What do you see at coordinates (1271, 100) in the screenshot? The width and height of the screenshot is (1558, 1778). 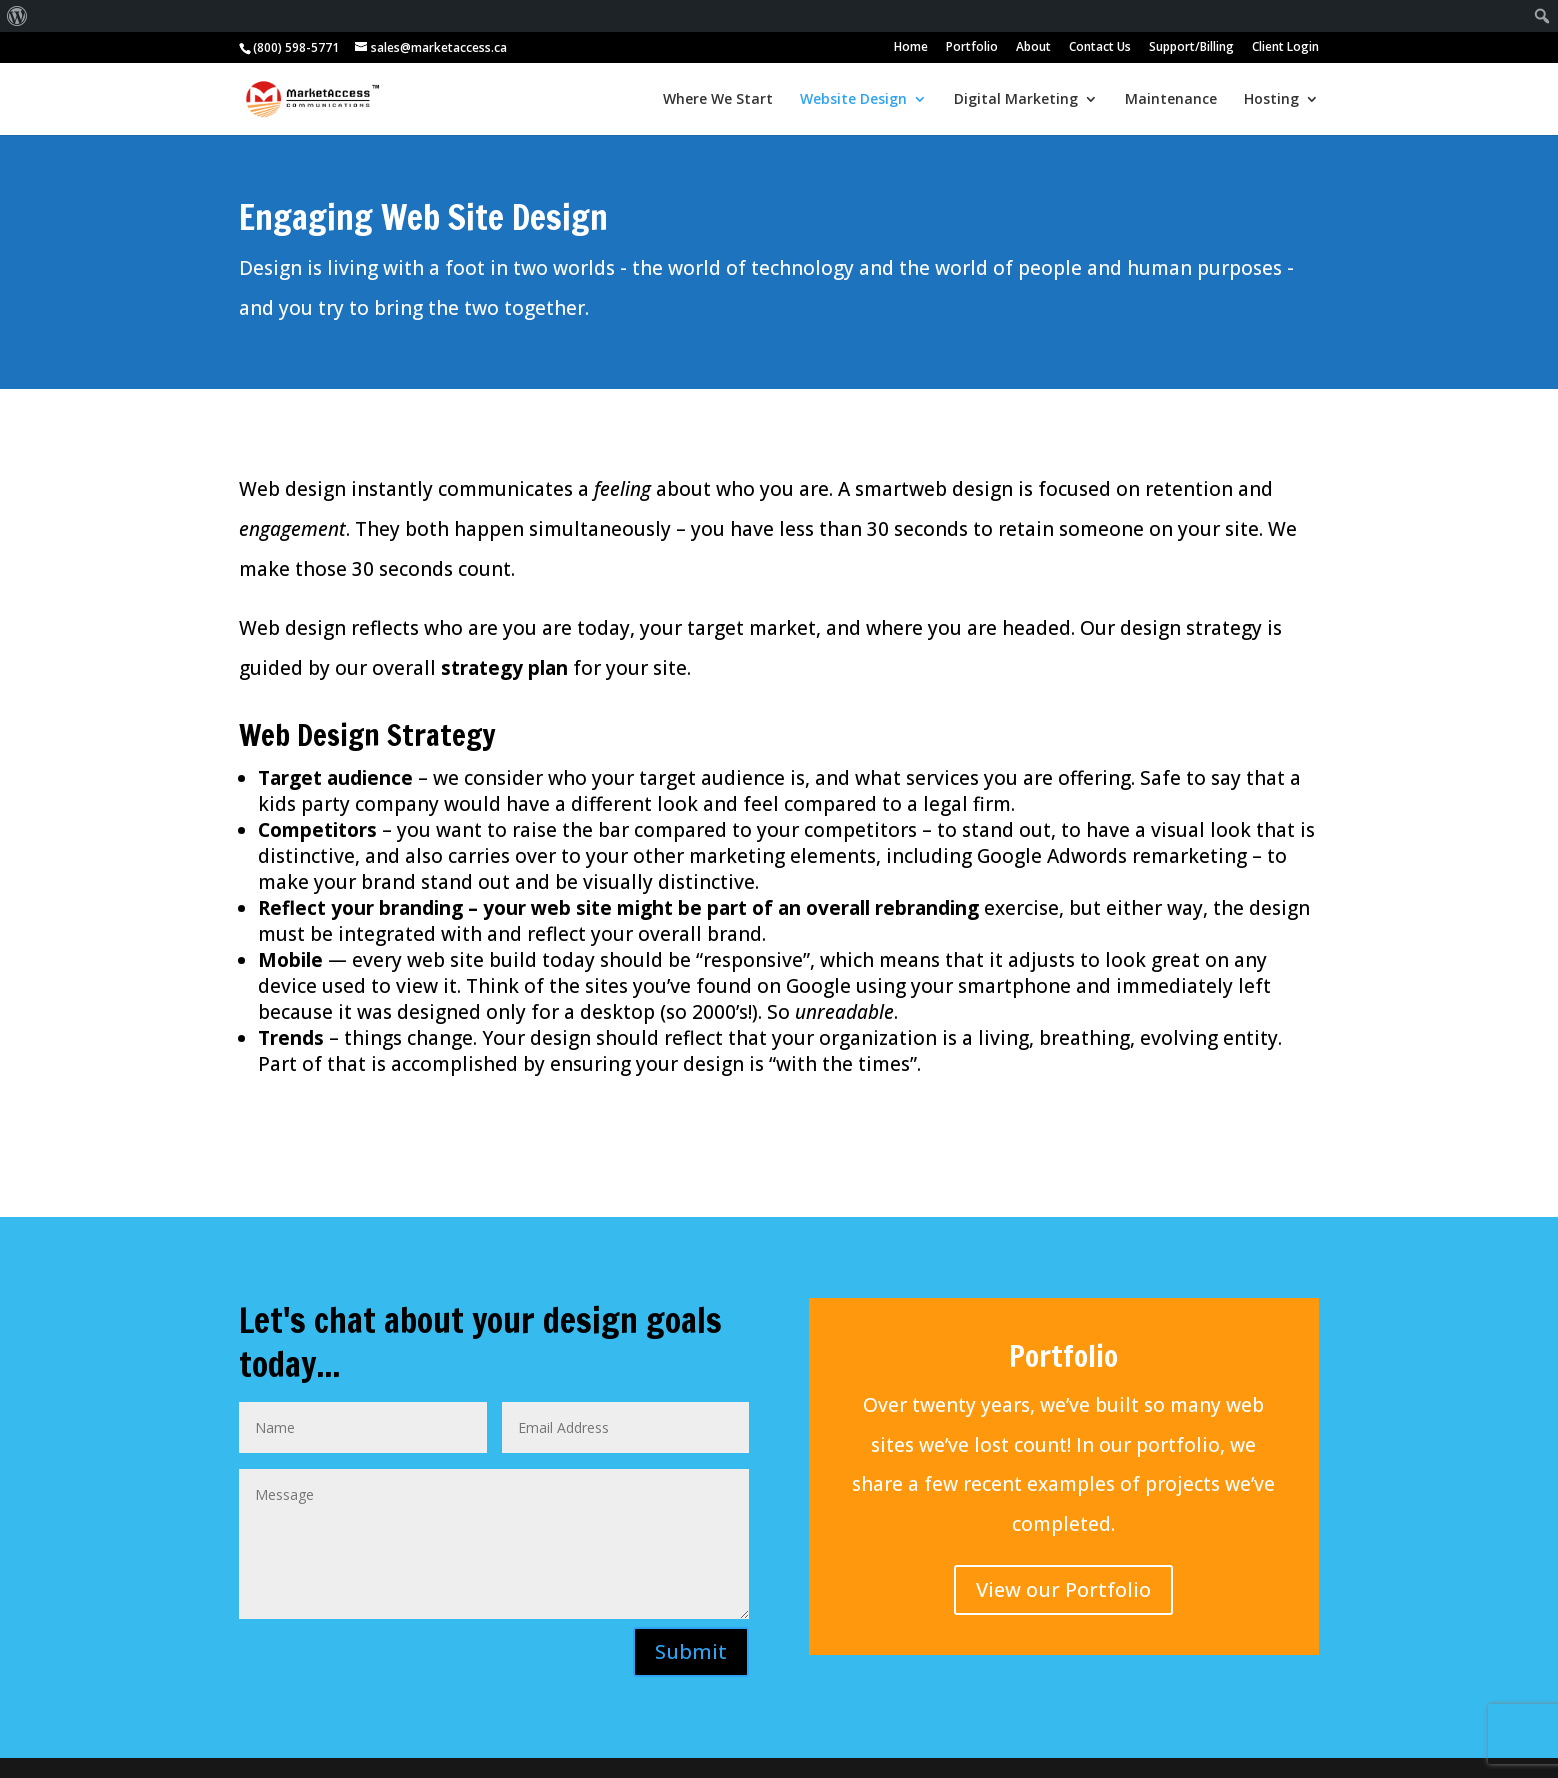 I see `Hosting` at bounding box center [1271, 100].